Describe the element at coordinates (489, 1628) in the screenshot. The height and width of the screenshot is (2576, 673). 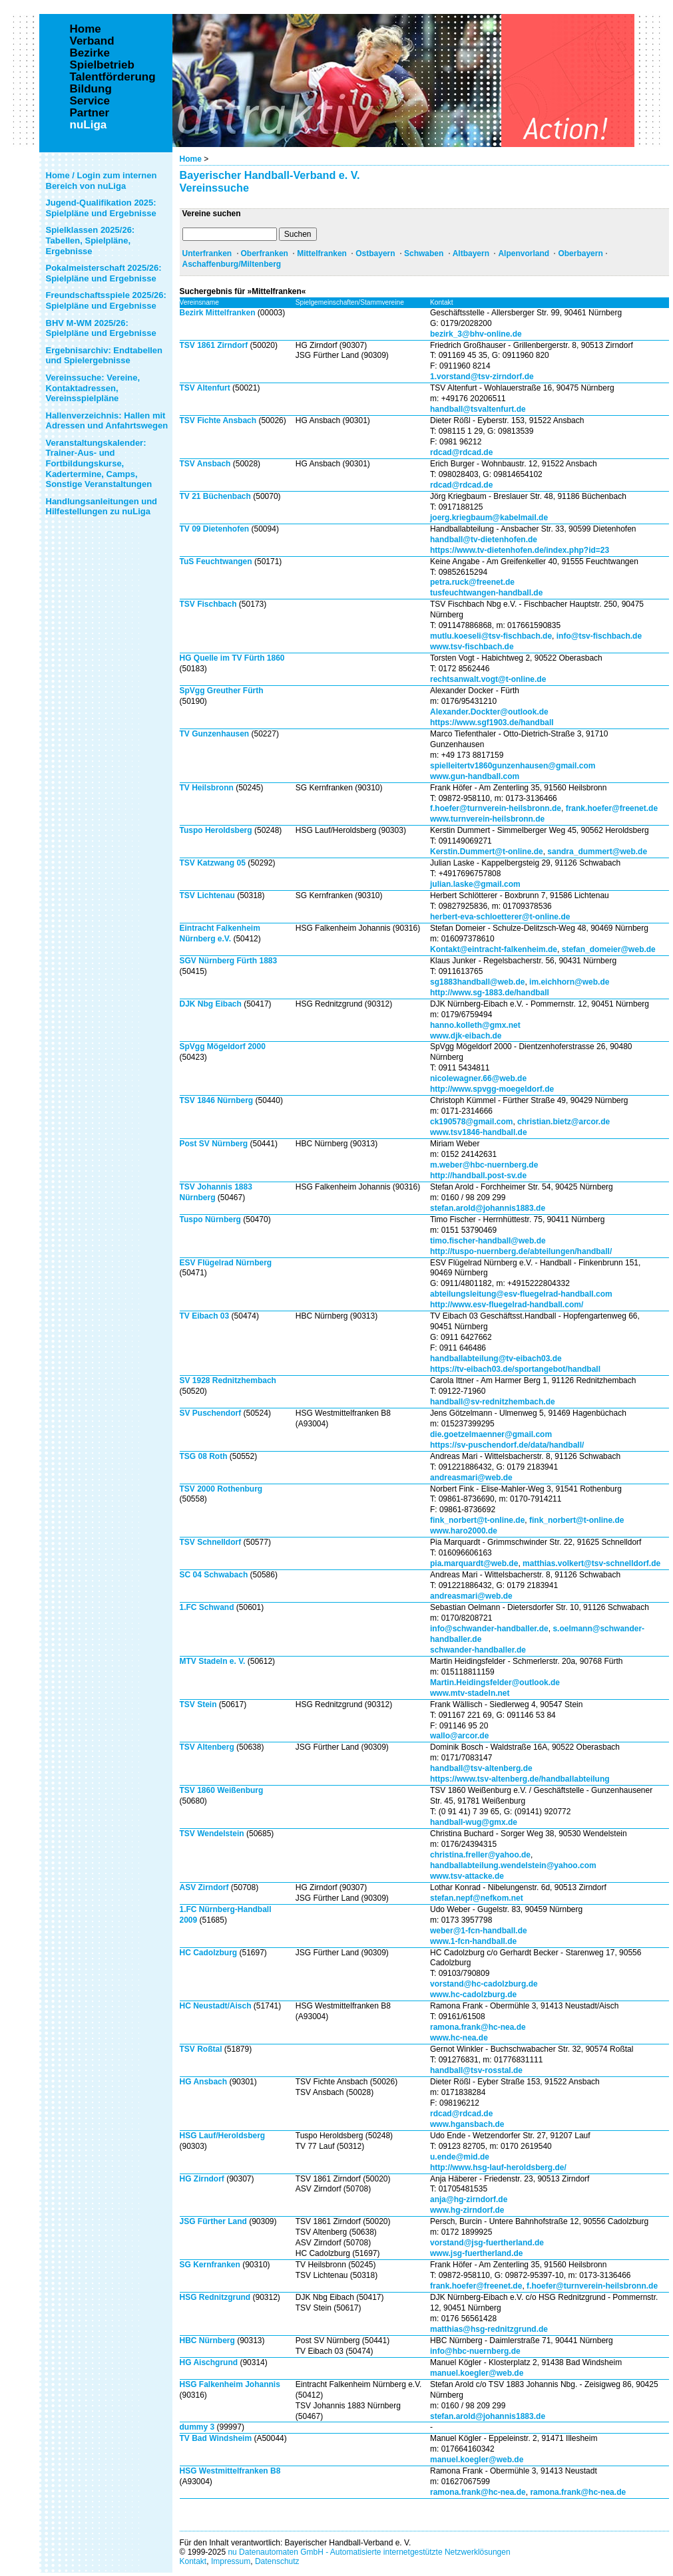
I see `info@schwander-handballer.de` at that location.